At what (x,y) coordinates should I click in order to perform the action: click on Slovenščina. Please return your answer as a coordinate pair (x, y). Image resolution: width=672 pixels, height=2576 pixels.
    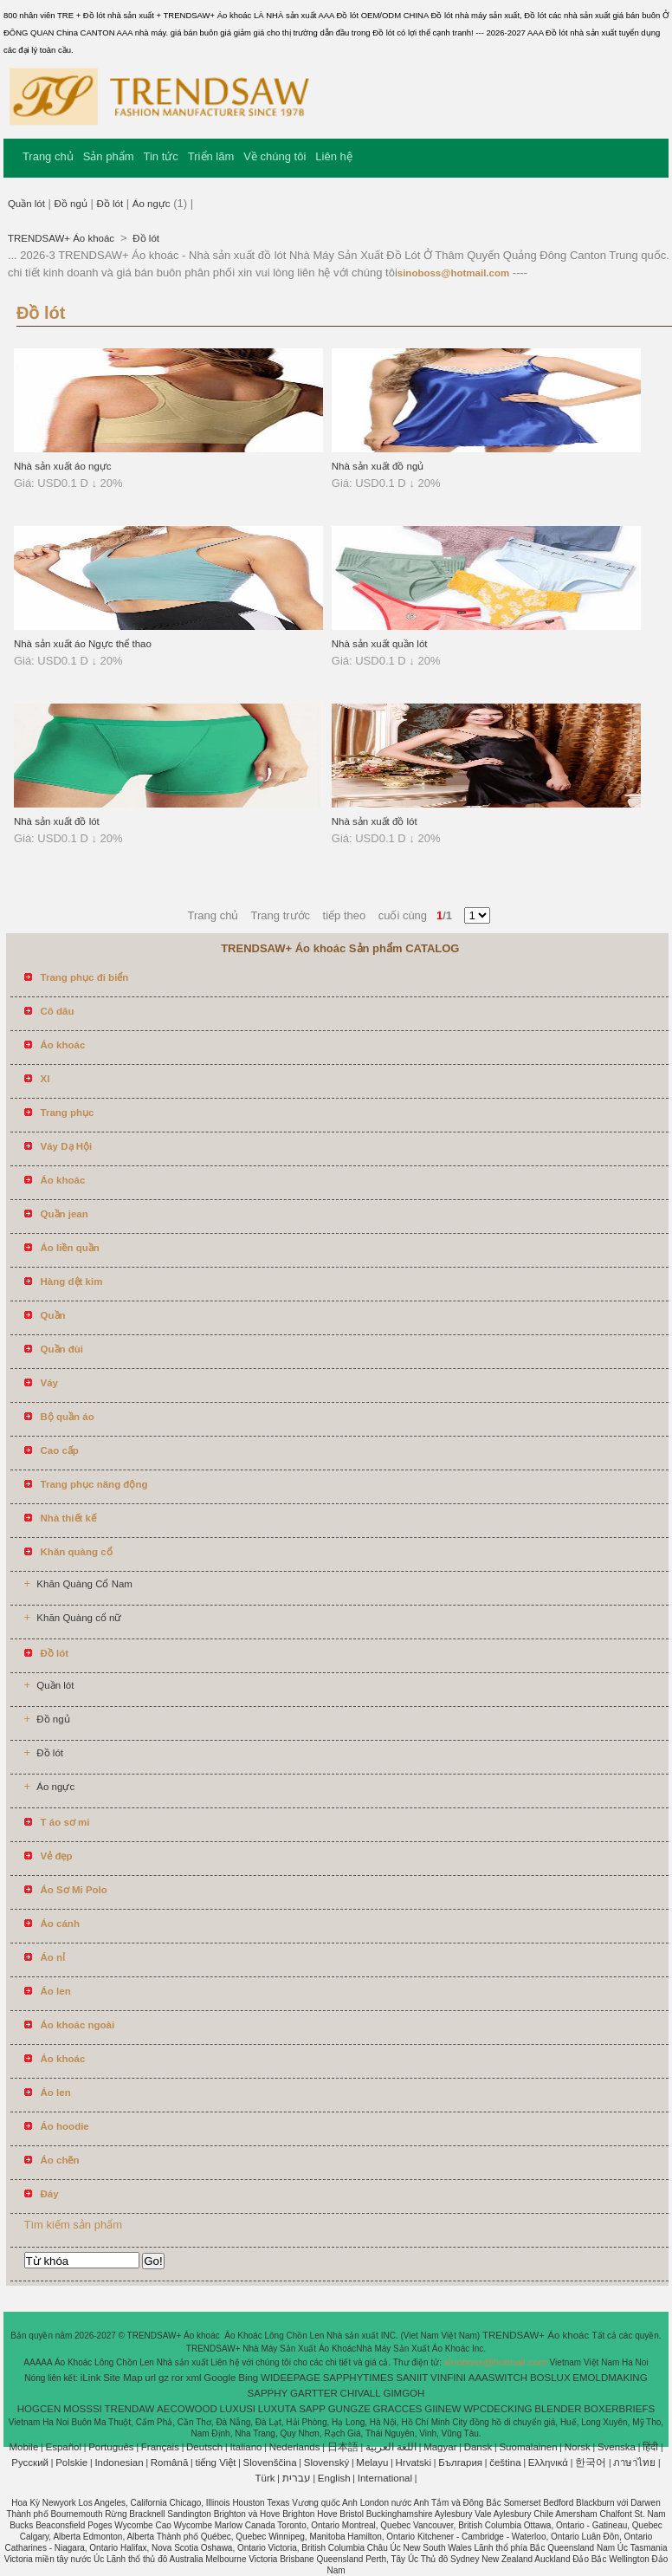
    Looking at the image, I should click on (270, 2462).